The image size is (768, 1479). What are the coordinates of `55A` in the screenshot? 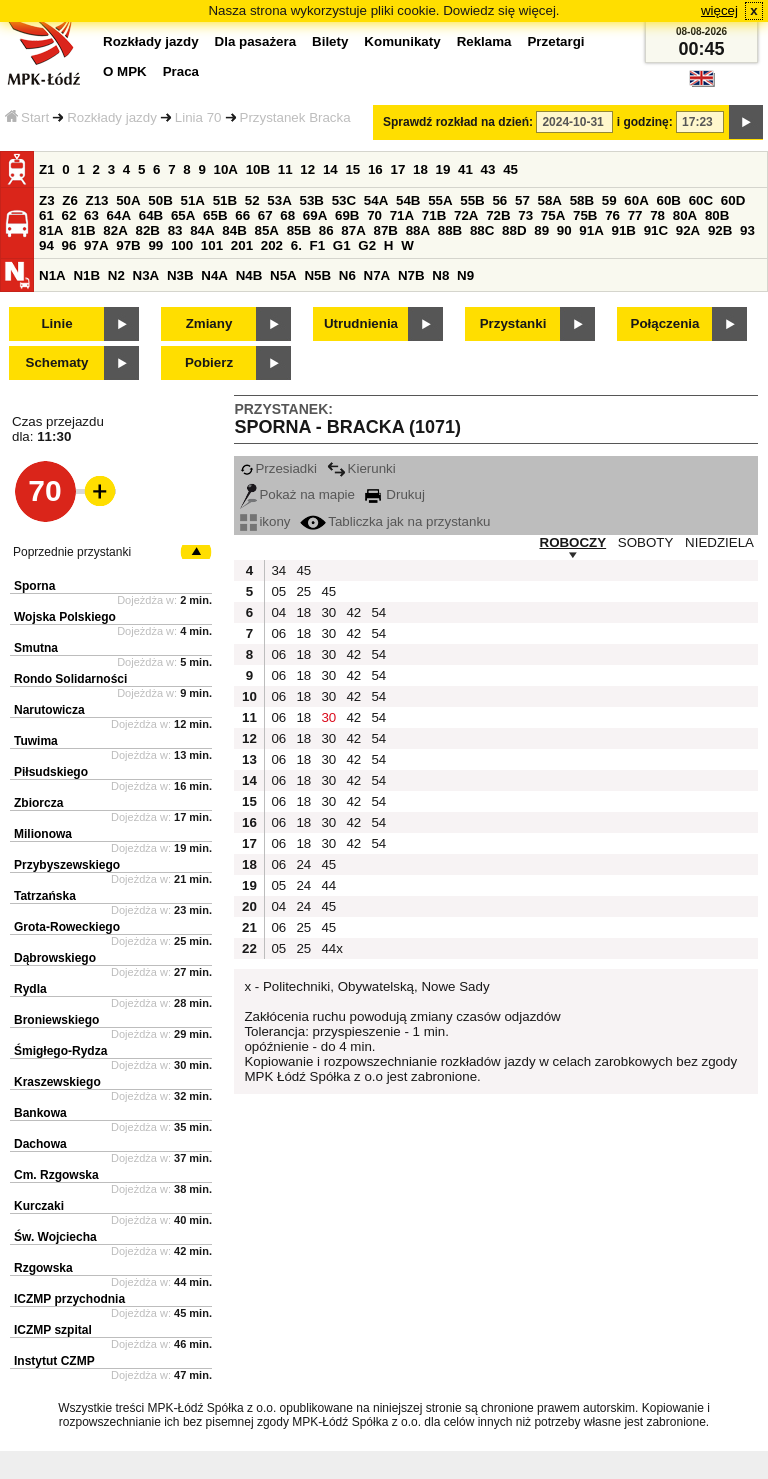 It's located at (440, 200).